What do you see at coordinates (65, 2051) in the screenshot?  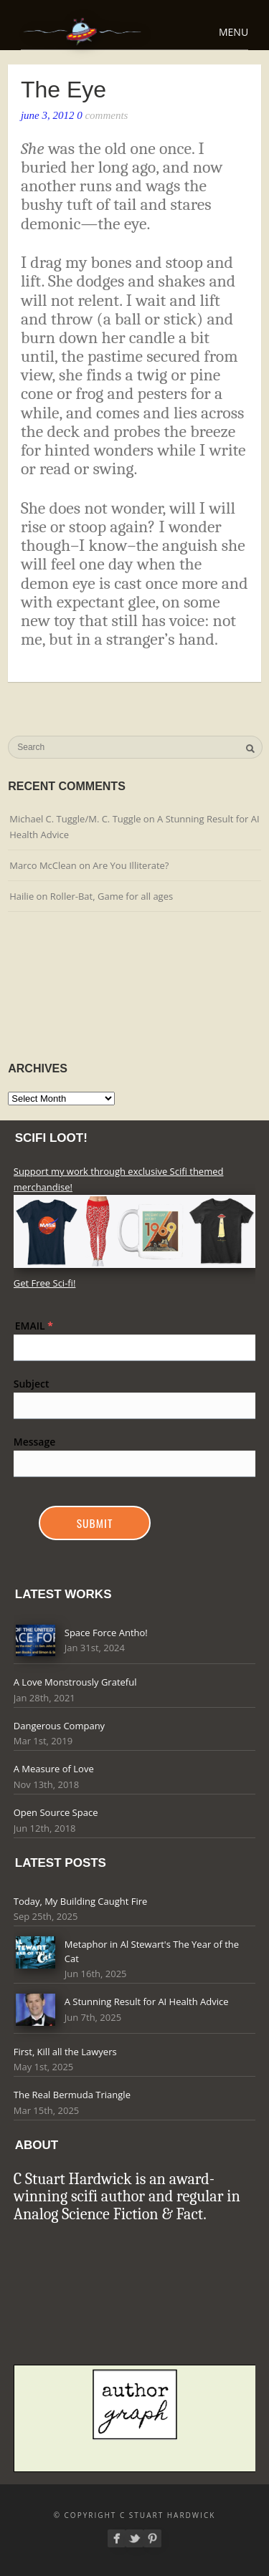 I see `First, Kill all the Lawyers` at bounding box center [65, 2051].